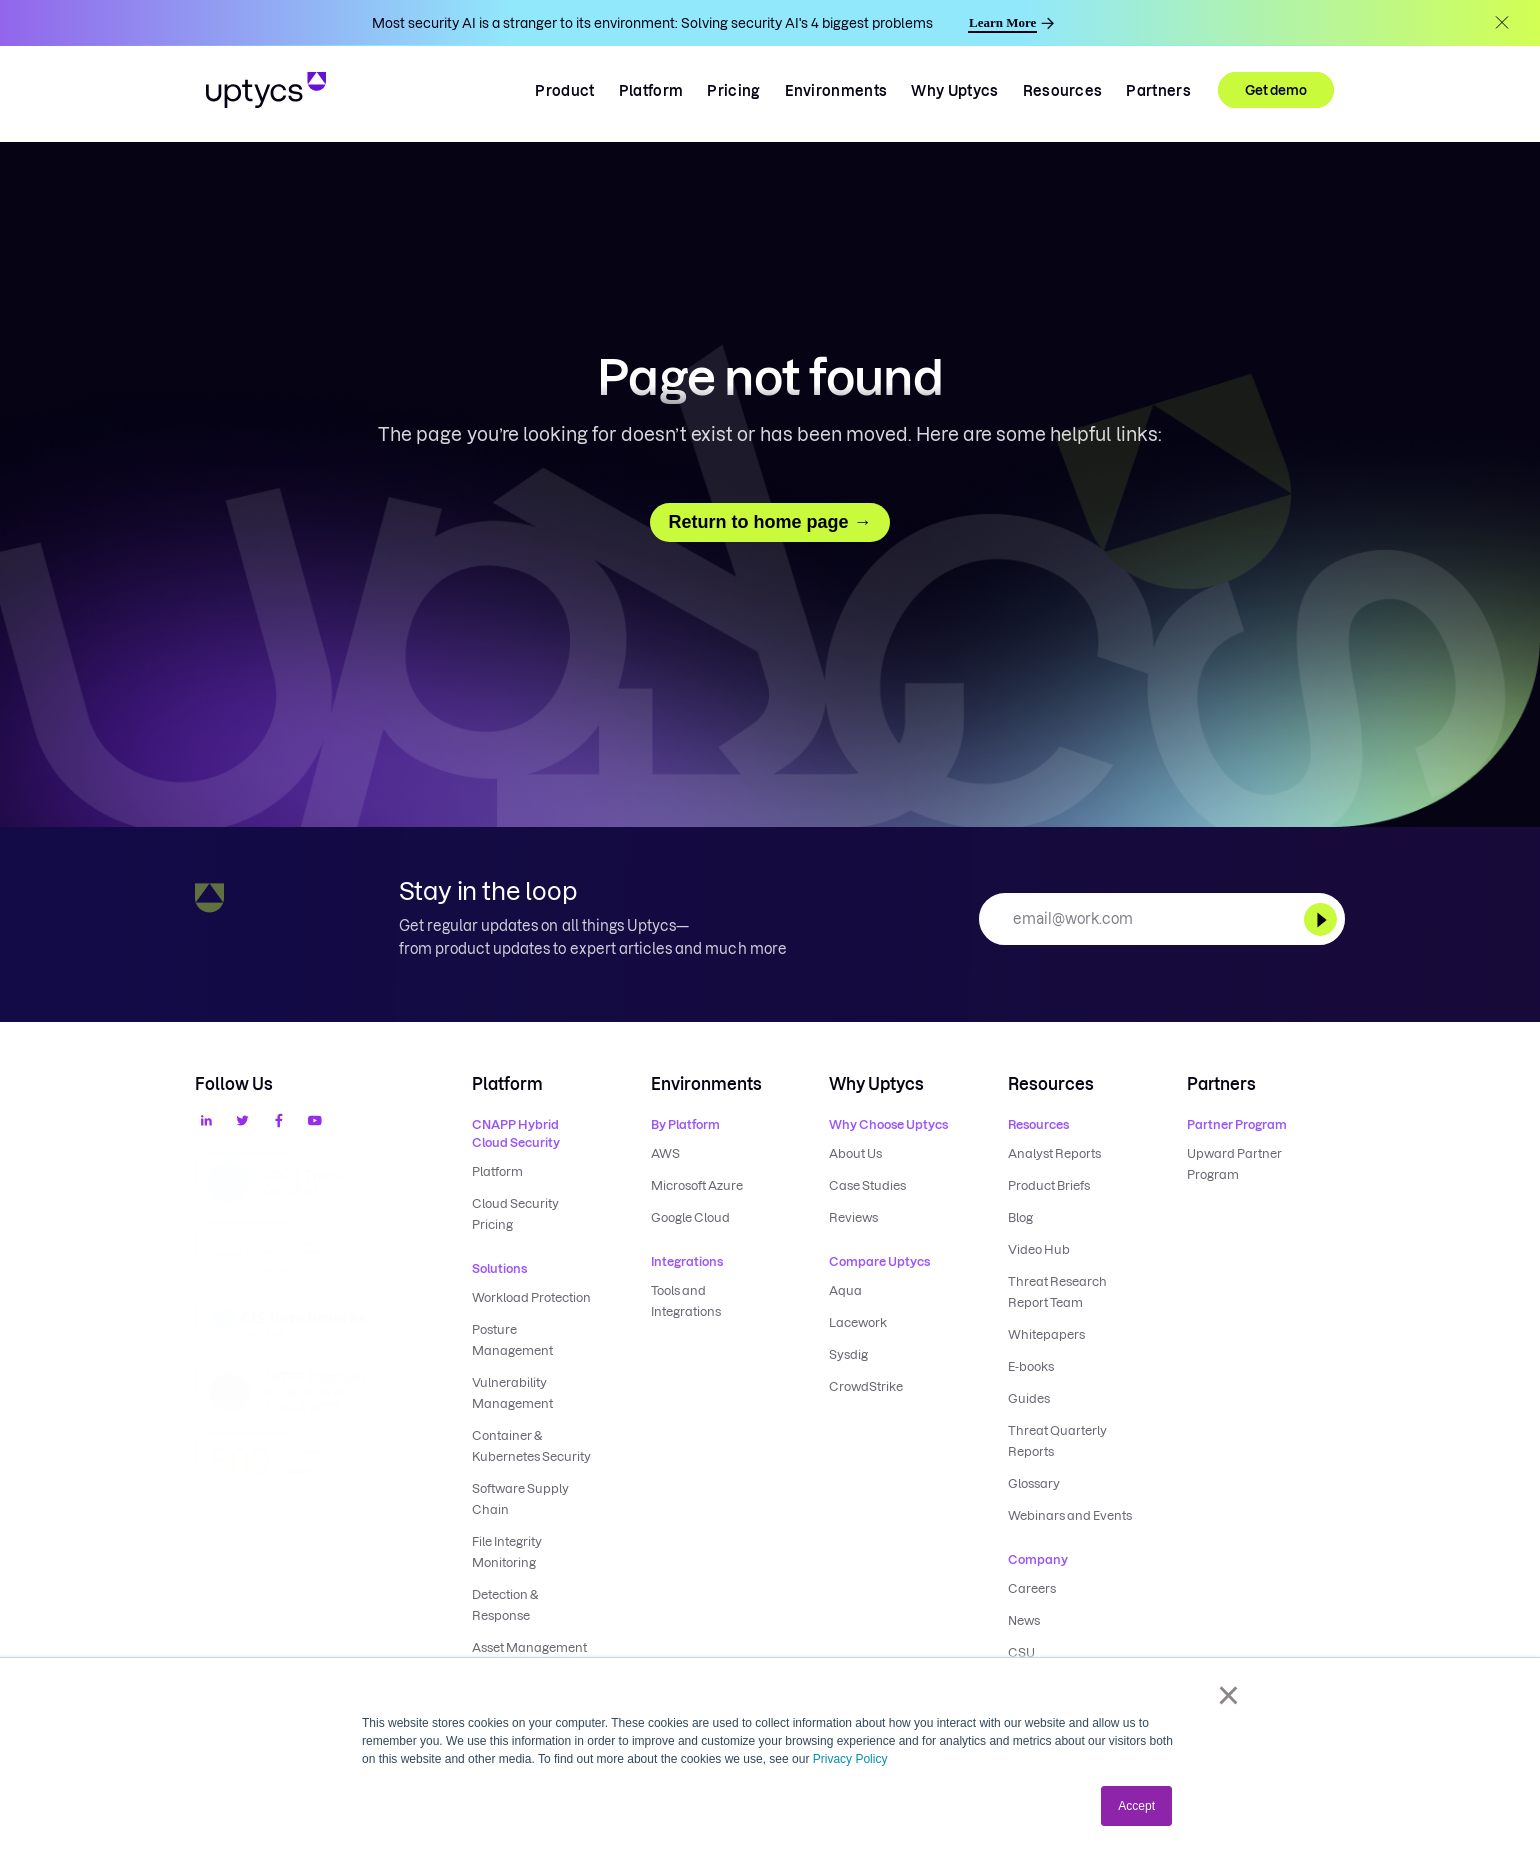 Image resolution: width=1540 pixels, height=1852 pixels. What do you see at coordinates (850, 1759) in the screenshot?
I see `Privacy Policy` at bounding box center [850, 1759].